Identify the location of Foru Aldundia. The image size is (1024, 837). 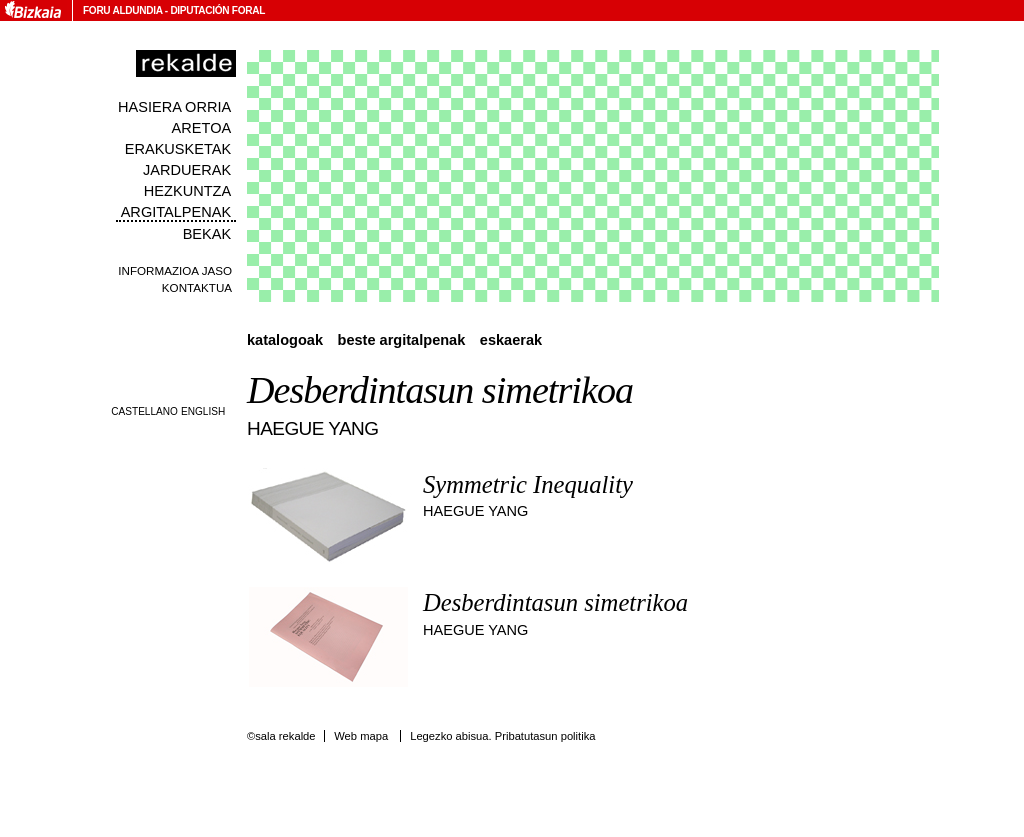
(122, 10).